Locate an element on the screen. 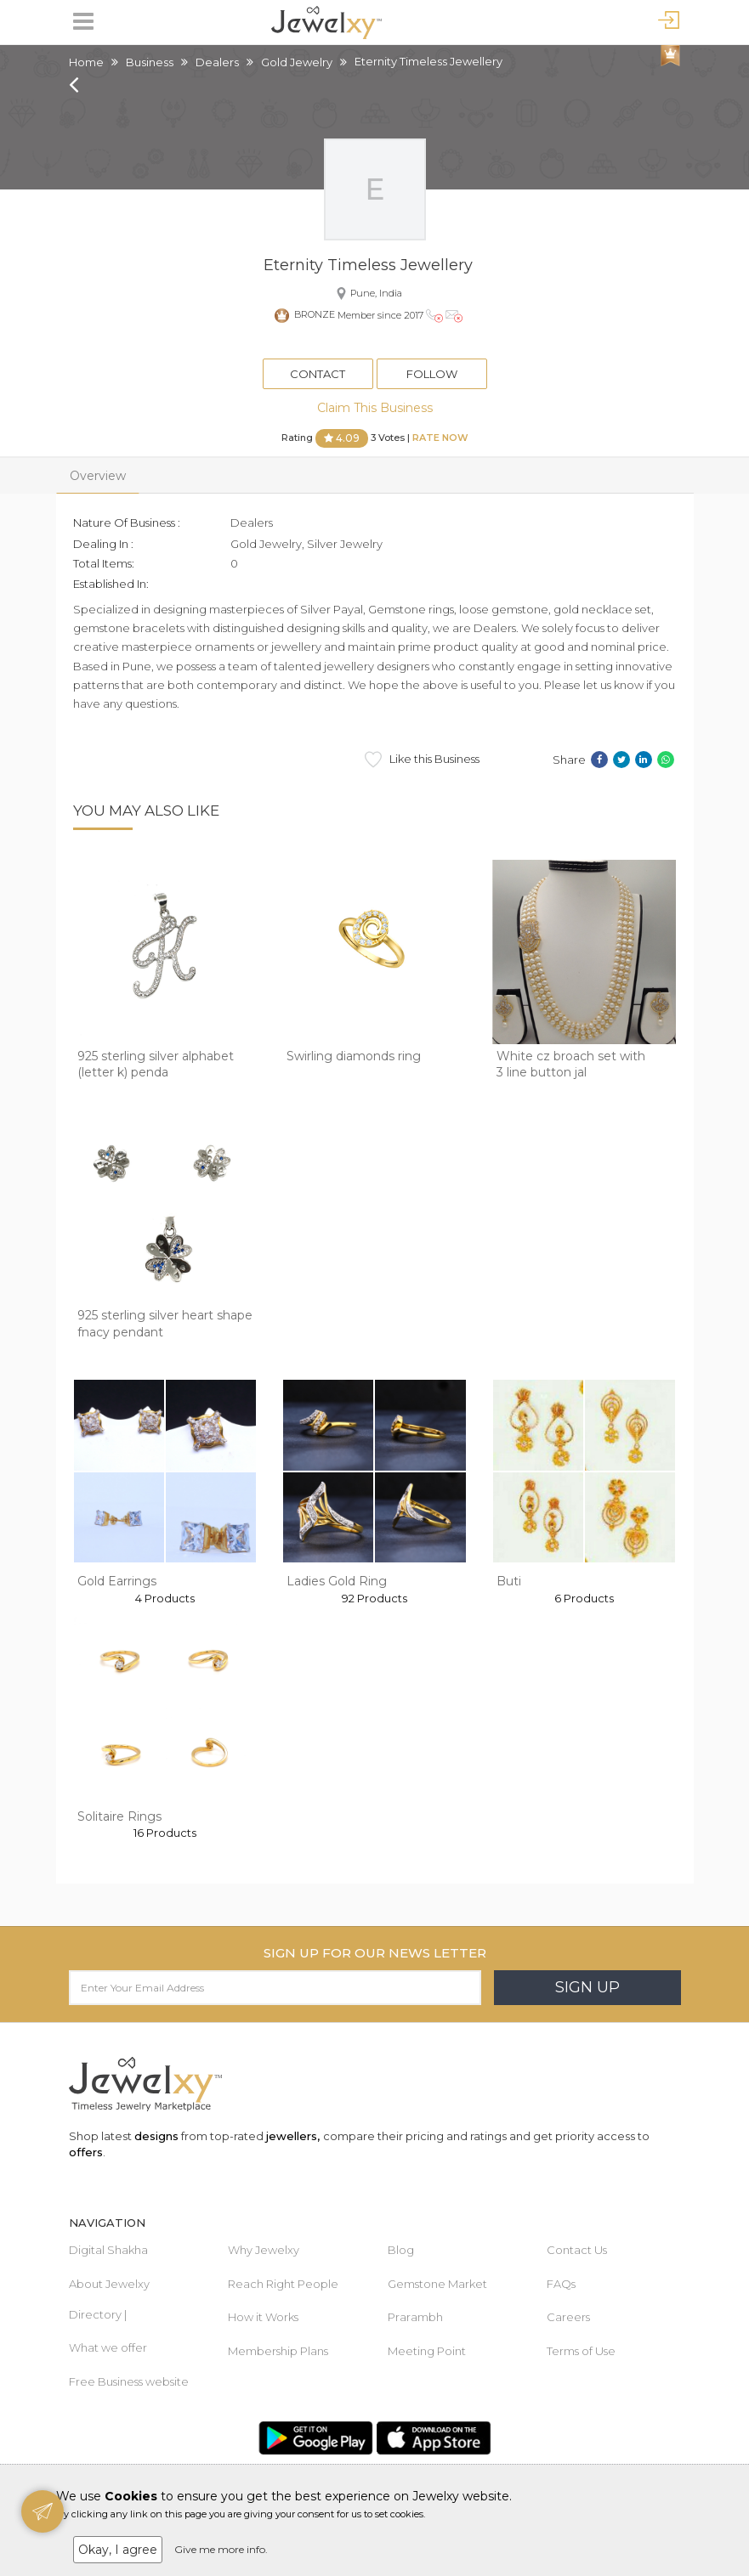 Image resolution: width=749 pixels, height=2576 pixels. Give me more info. is located at coordinates (221, 2549).